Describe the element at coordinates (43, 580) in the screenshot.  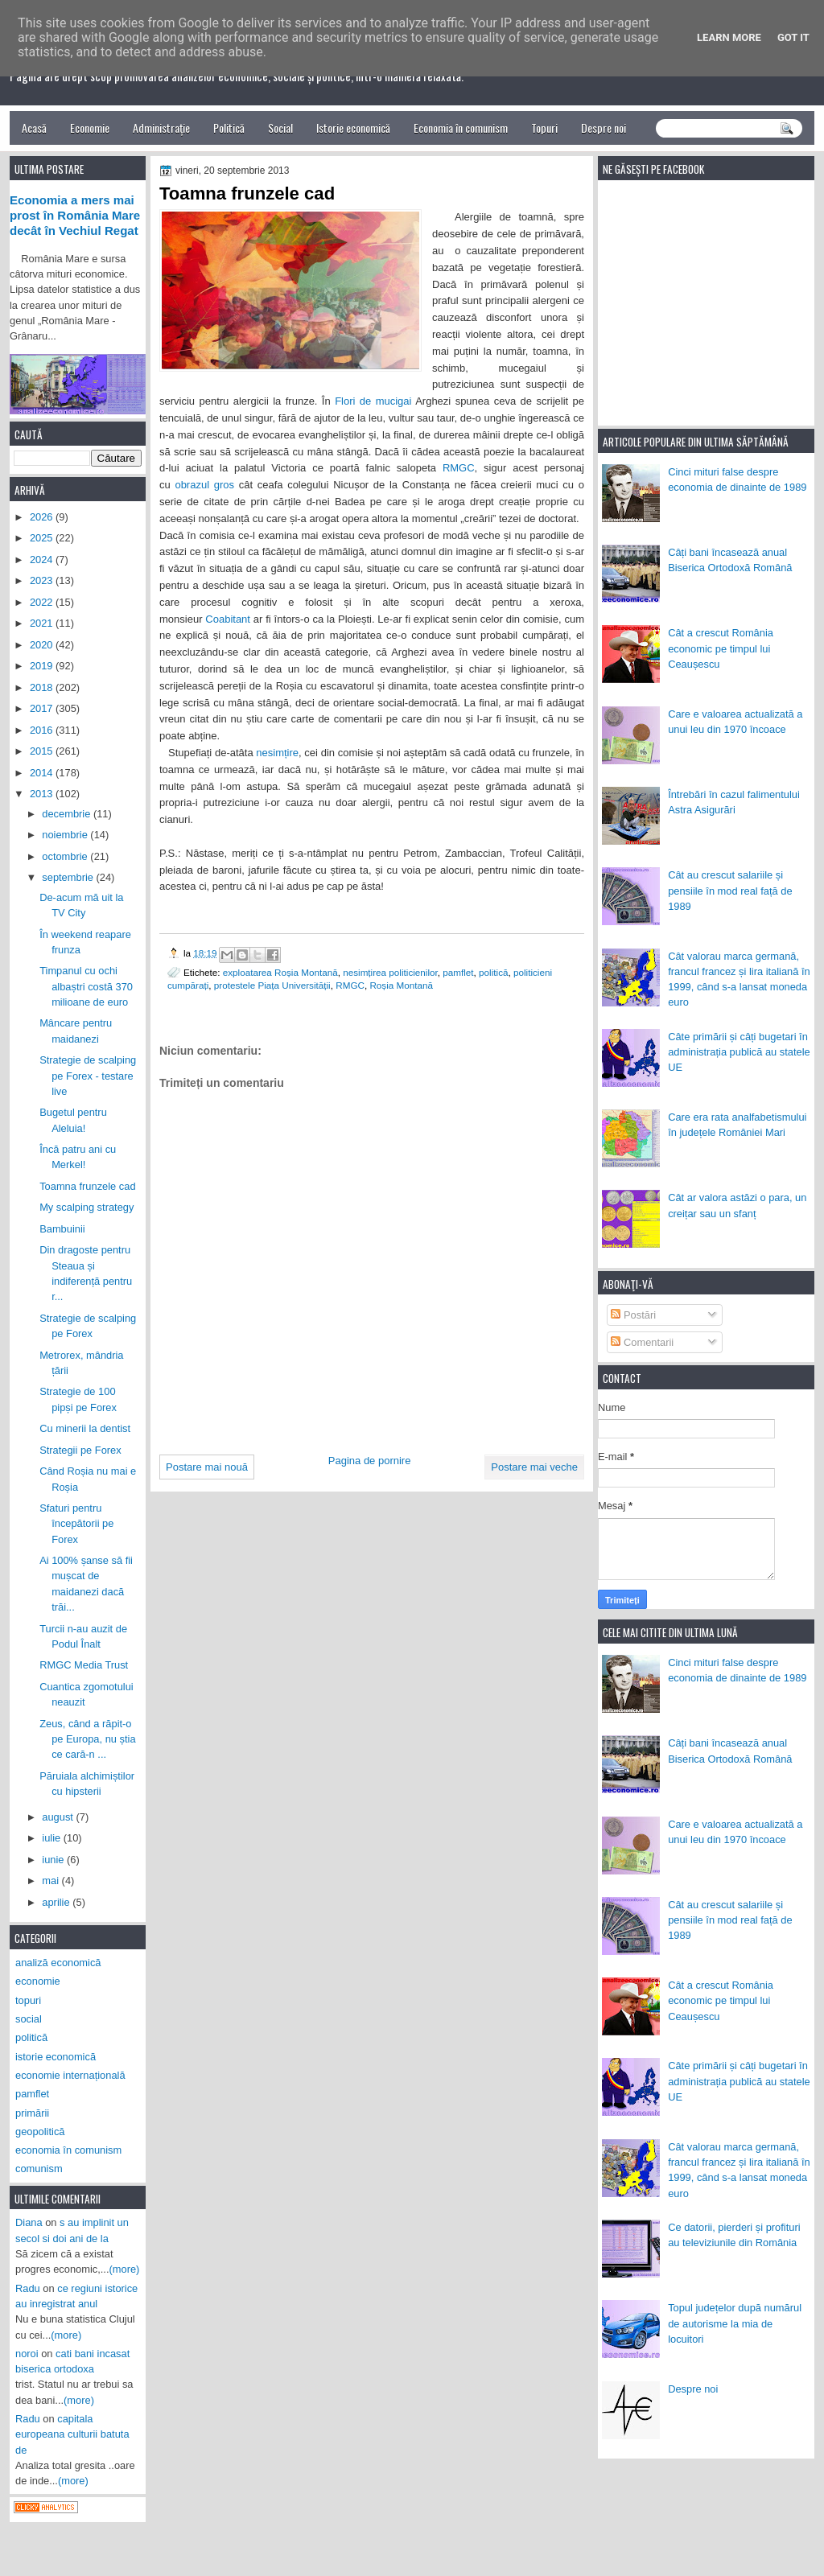
I see `2023` at that location.